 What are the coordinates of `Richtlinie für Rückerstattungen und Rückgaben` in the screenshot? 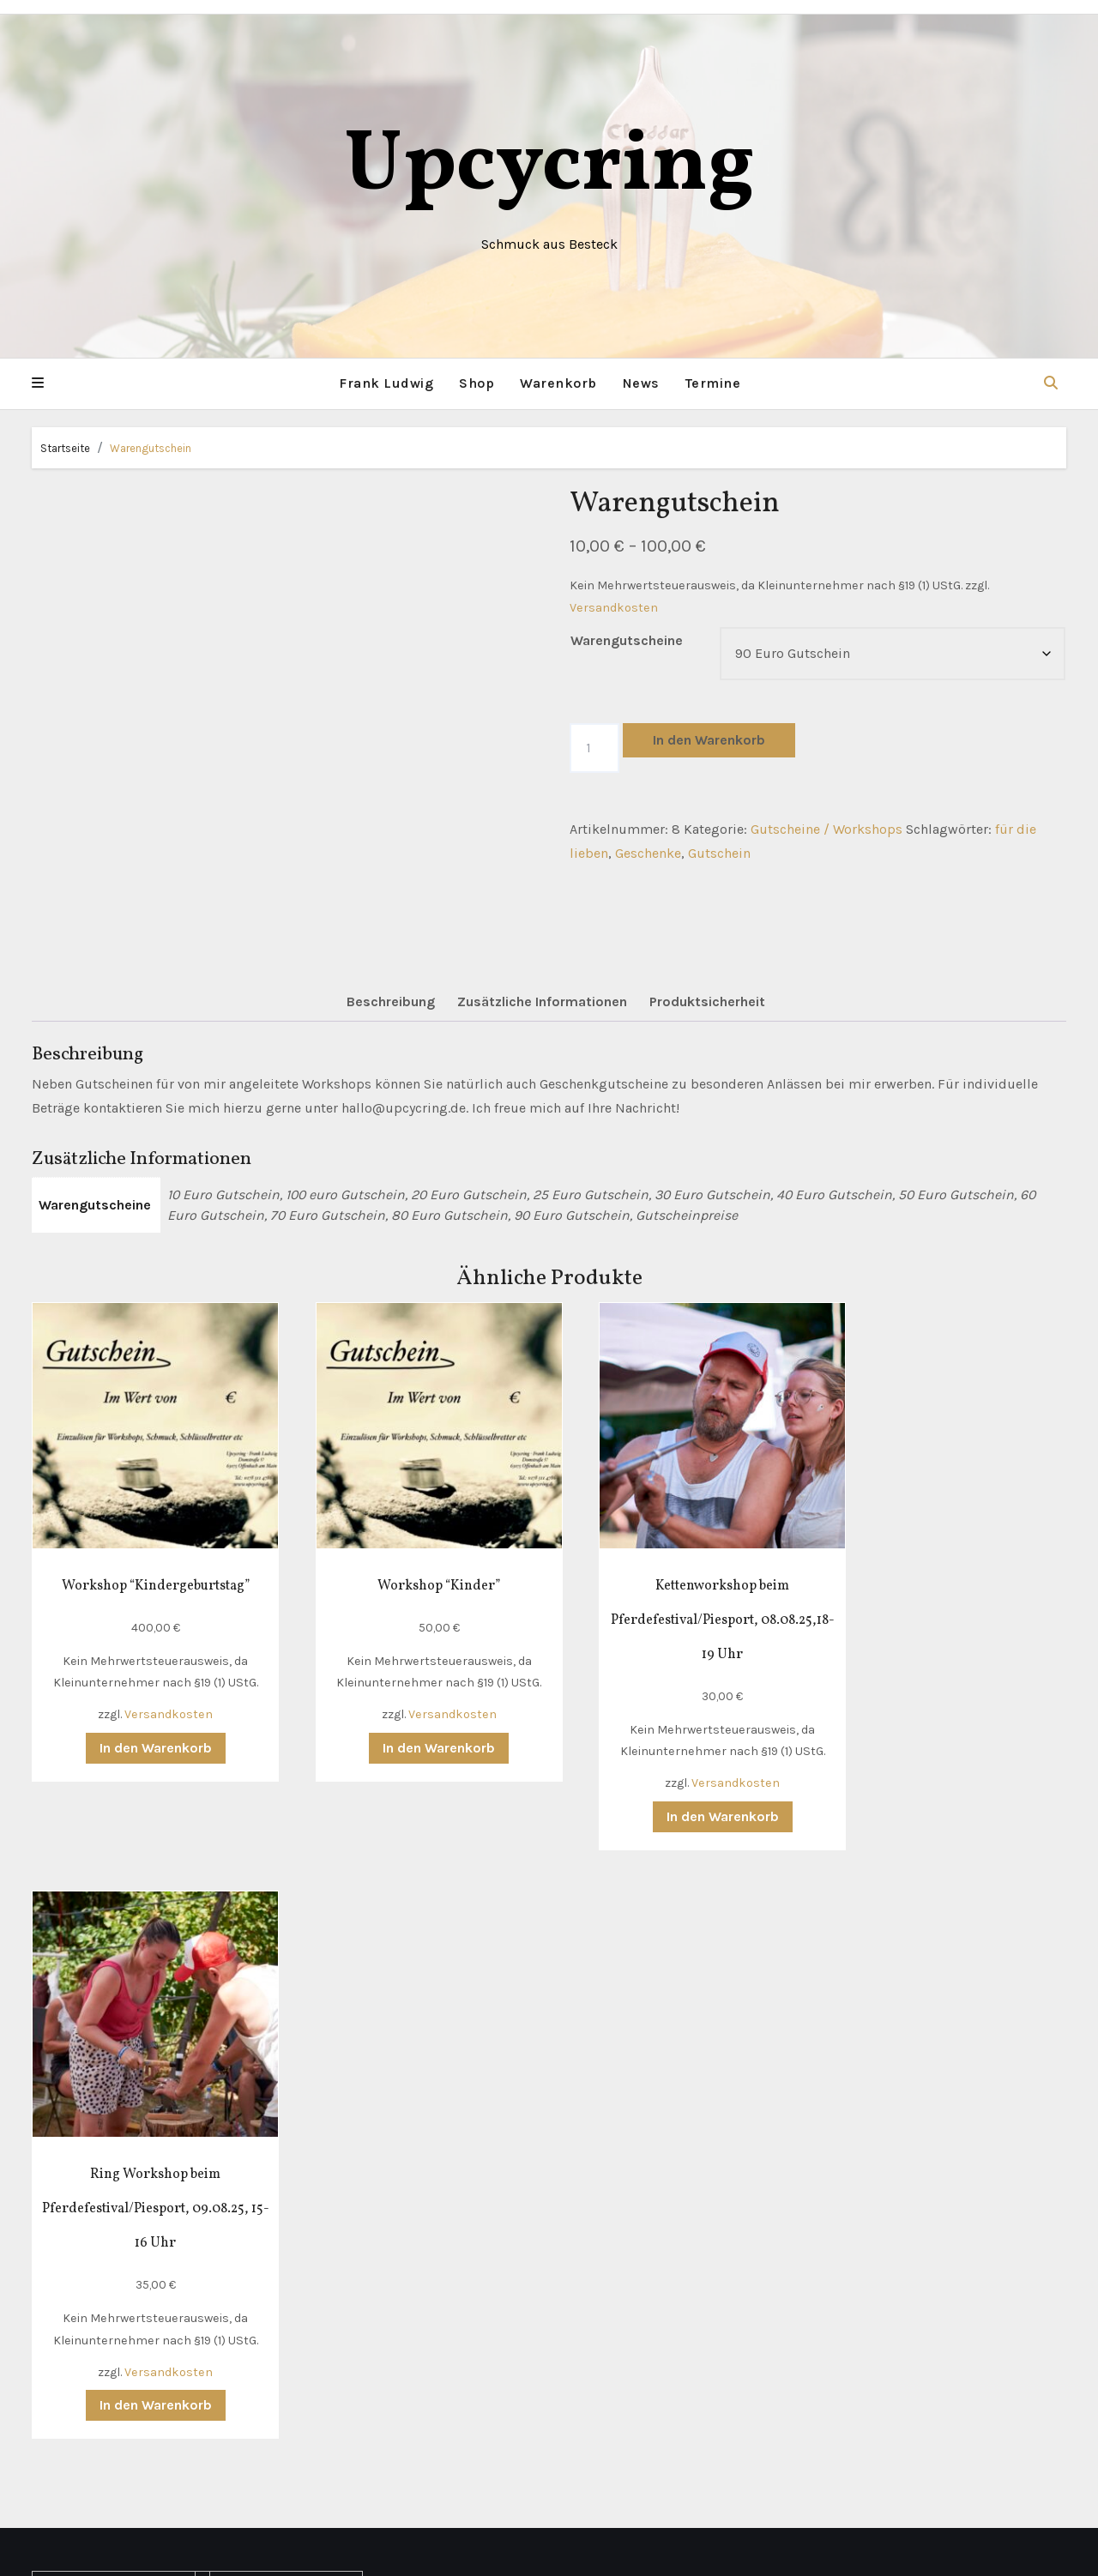 It's located at (109, 2277).